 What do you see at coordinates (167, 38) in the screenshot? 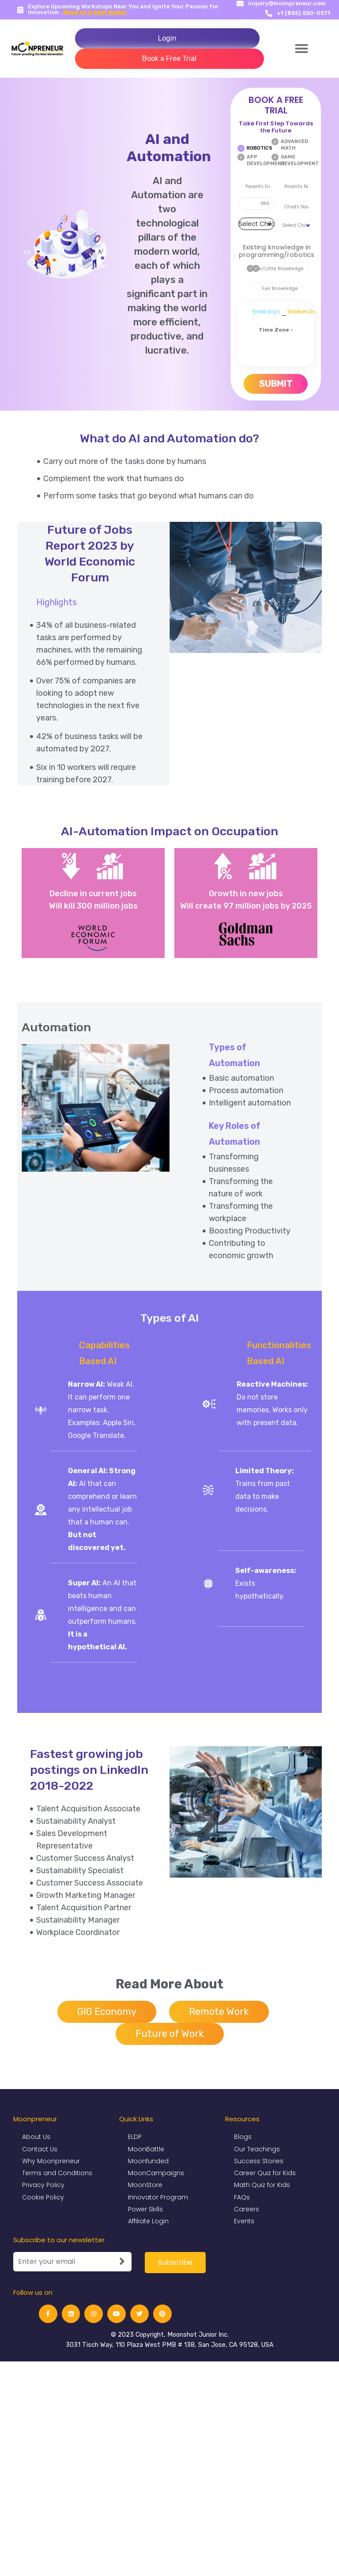
I see `Login` at bounding box center [167, 38].